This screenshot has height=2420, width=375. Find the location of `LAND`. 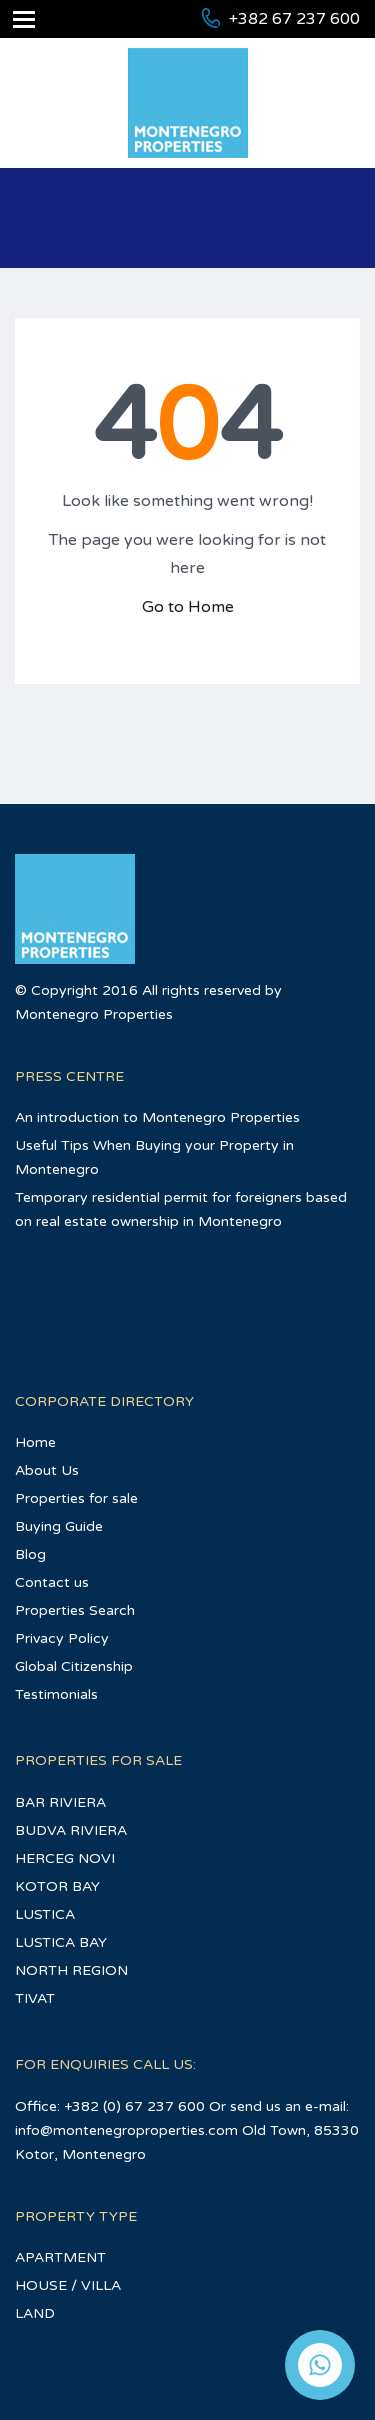

LAND is located at coordinates (35, 2313).